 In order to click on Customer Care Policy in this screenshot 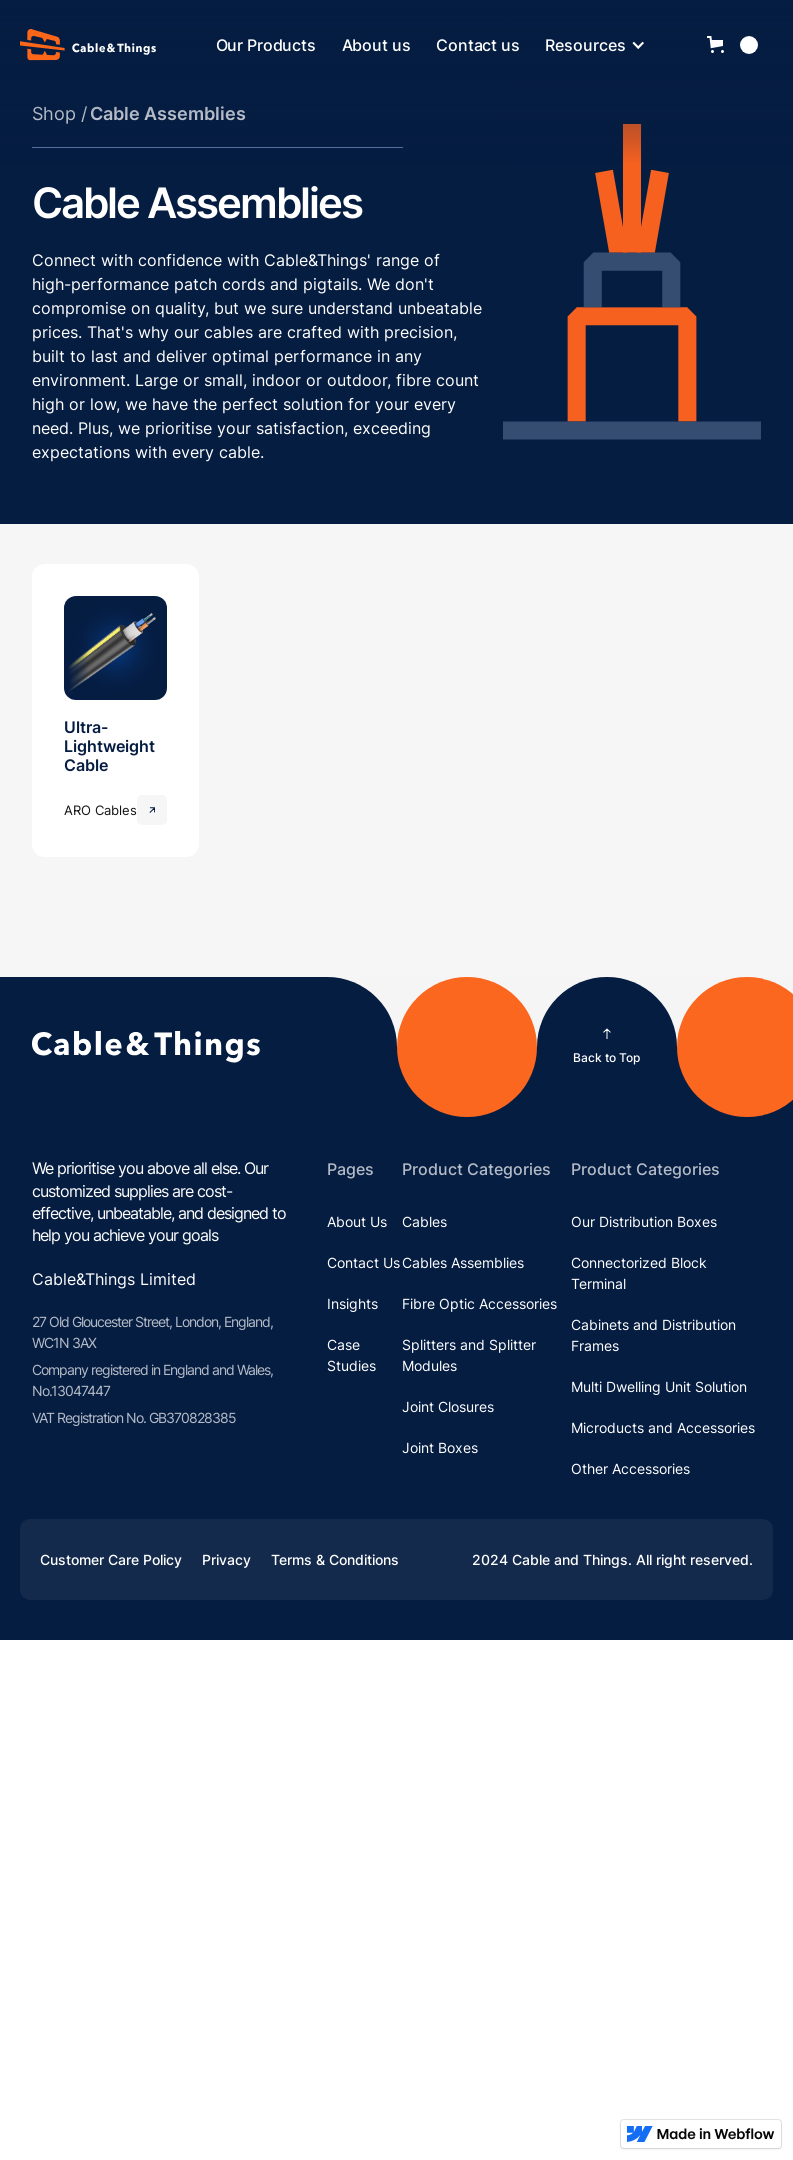, I will do `click(111, 1559)`.